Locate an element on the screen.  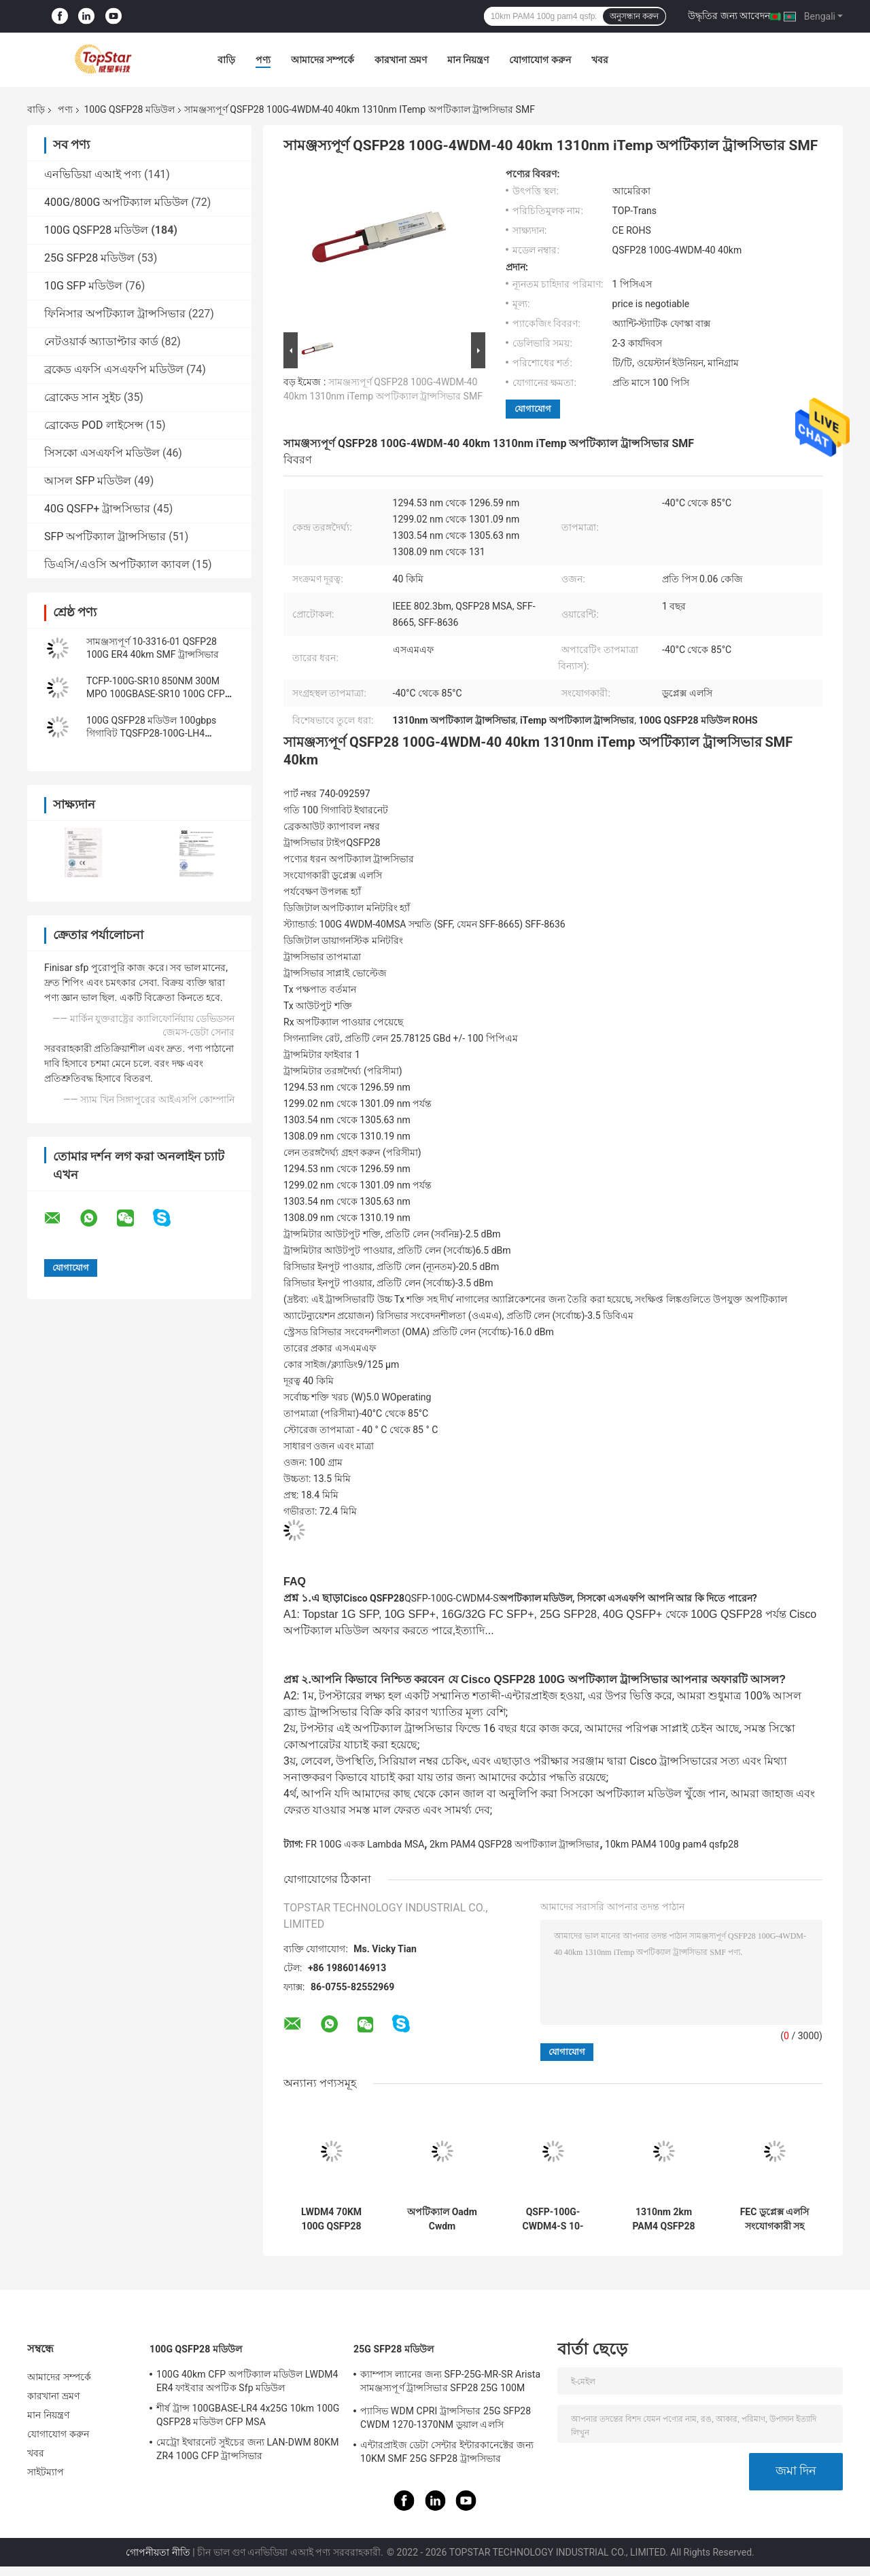
সিসকো এসএফপি মডিউল is located at coordinates (102, 452).